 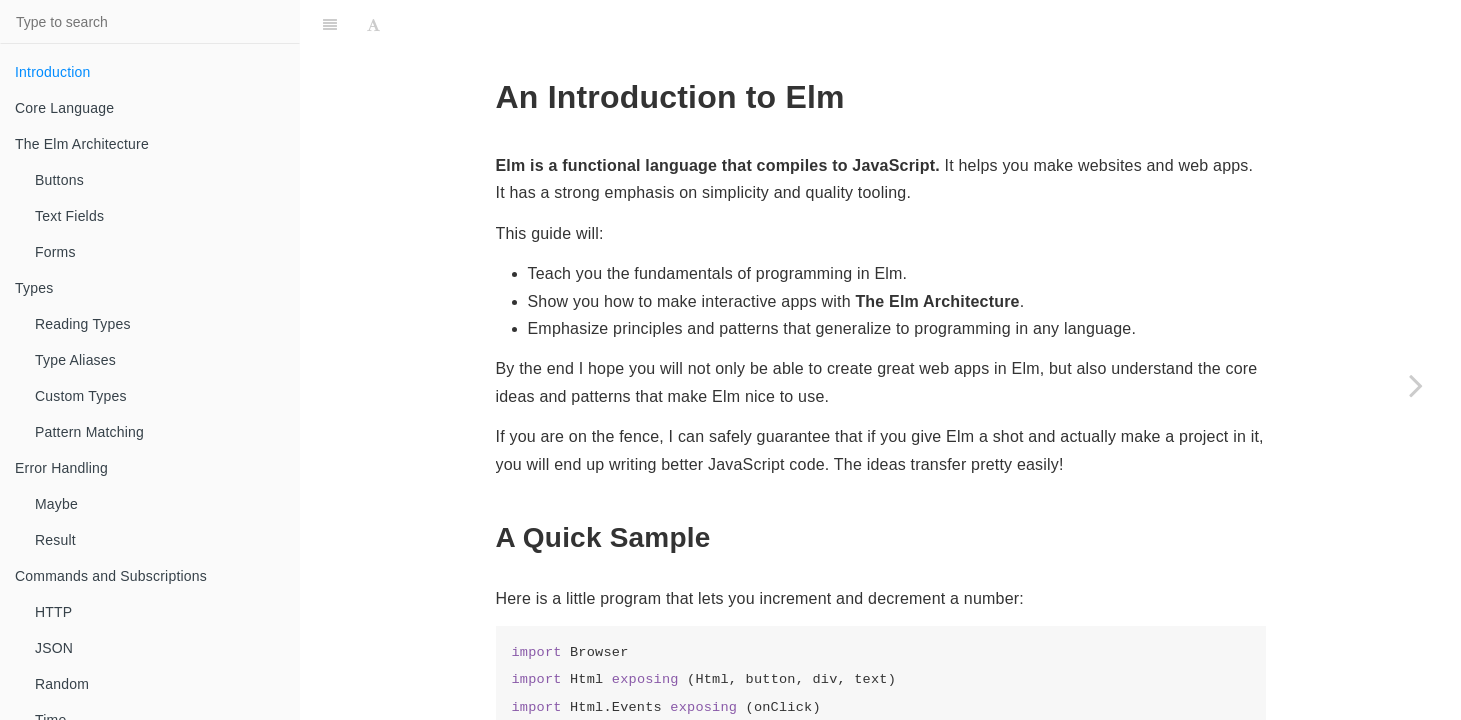 I want to click on The Elm Architecture, so click(x=82, y=144).